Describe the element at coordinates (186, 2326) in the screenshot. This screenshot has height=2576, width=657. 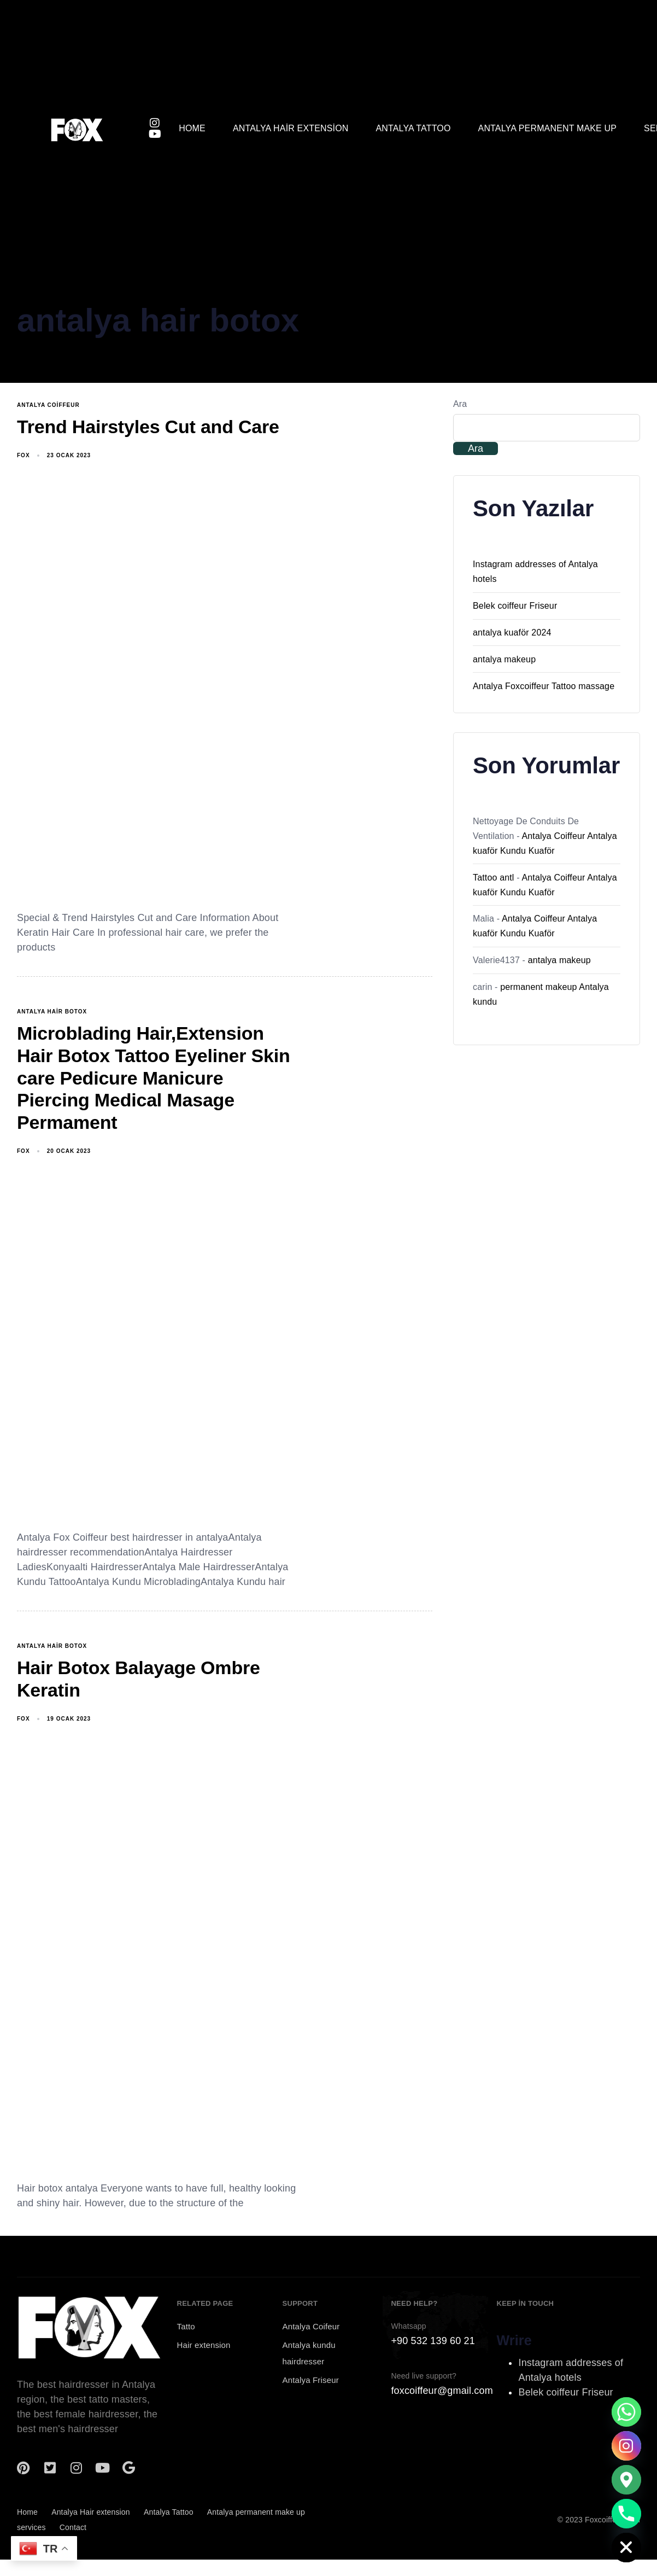
I see `Tatto` at that location.